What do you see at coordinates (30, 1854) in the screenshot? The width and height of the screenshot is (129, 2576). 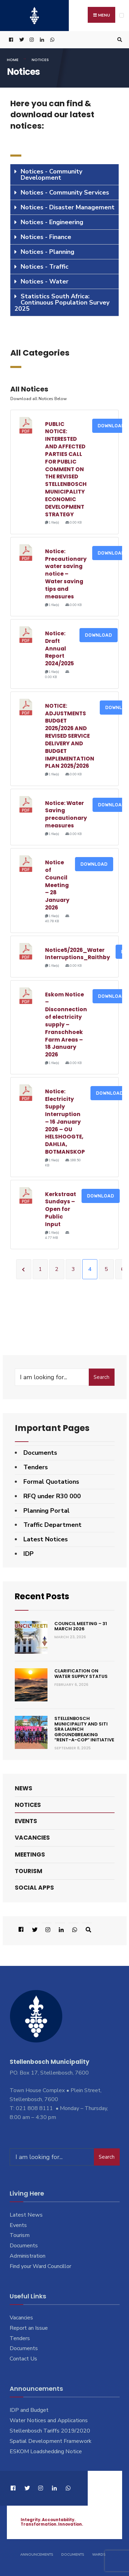 I see `Meetings` at bounding box center [30, 1854].